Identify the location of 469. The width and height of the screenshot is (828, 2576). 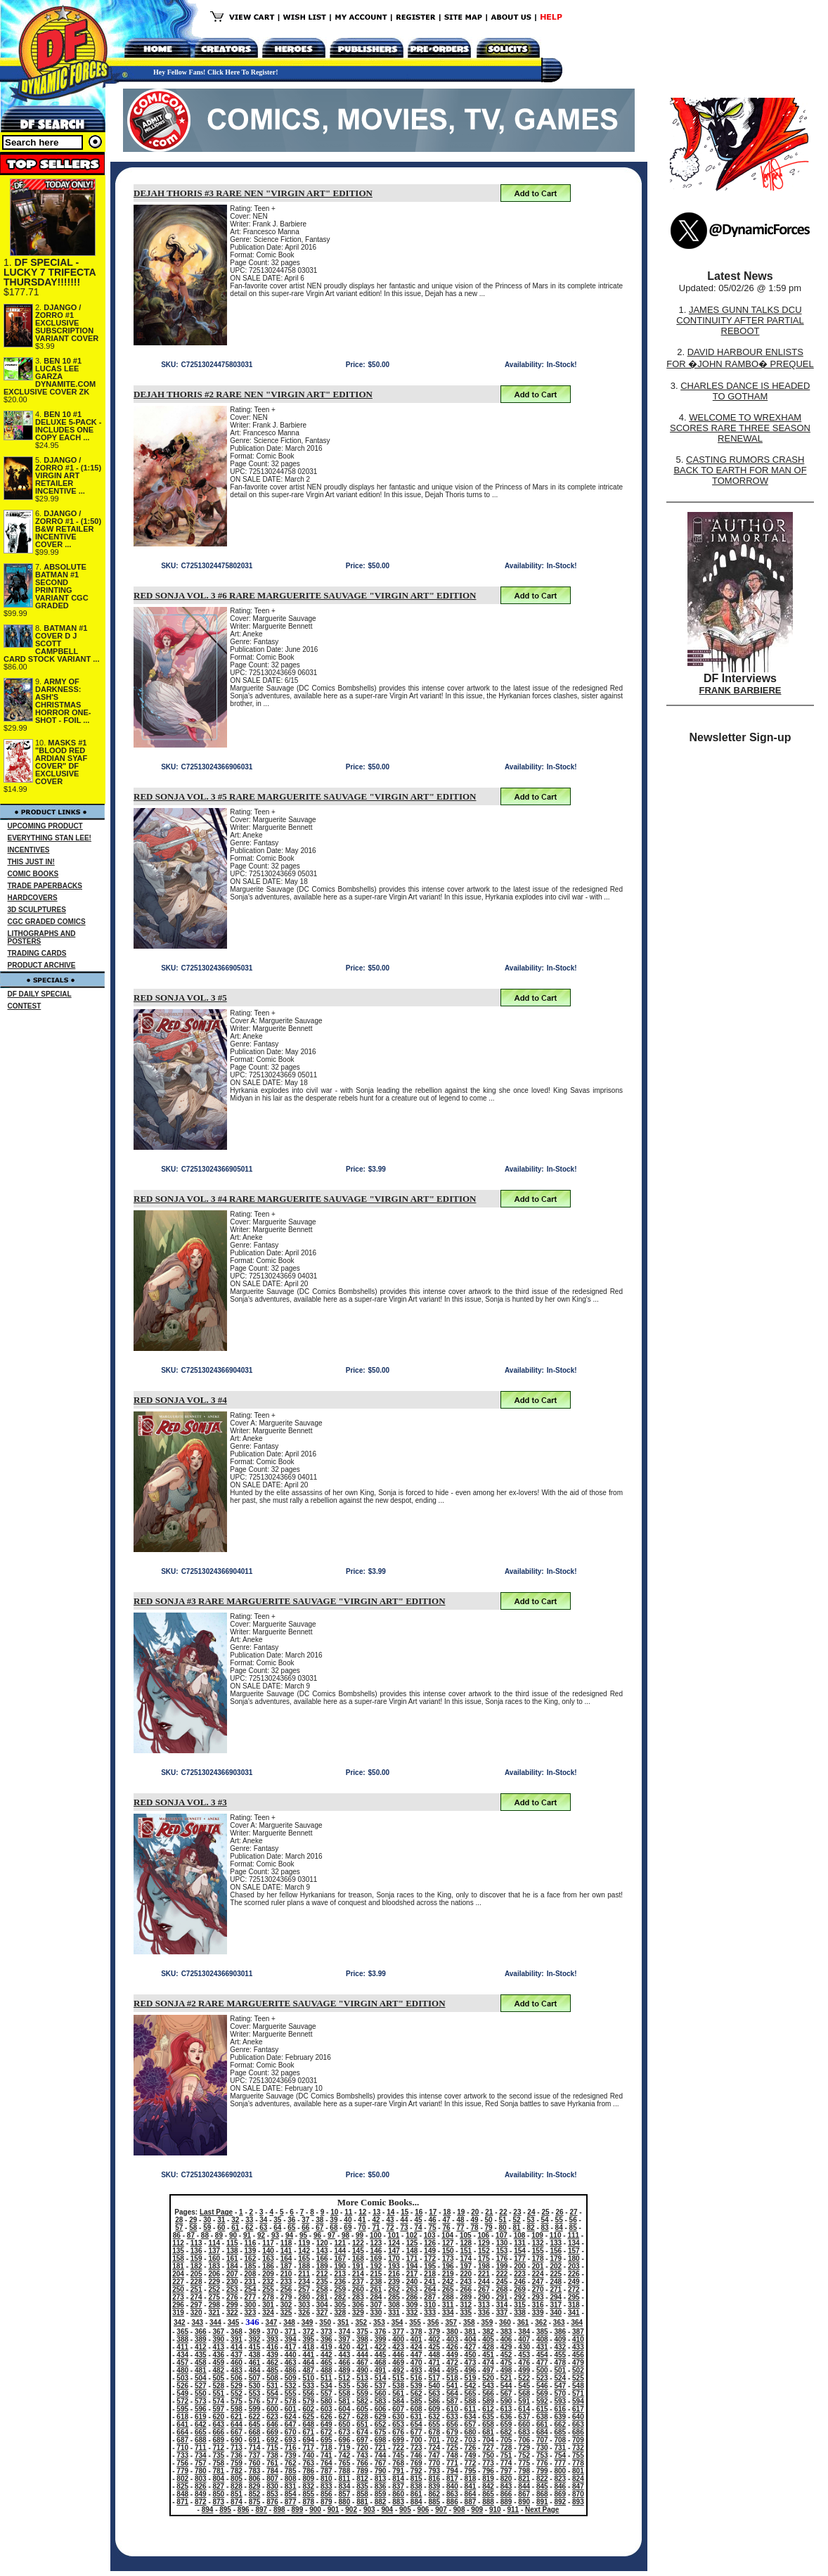
(398, 2362).